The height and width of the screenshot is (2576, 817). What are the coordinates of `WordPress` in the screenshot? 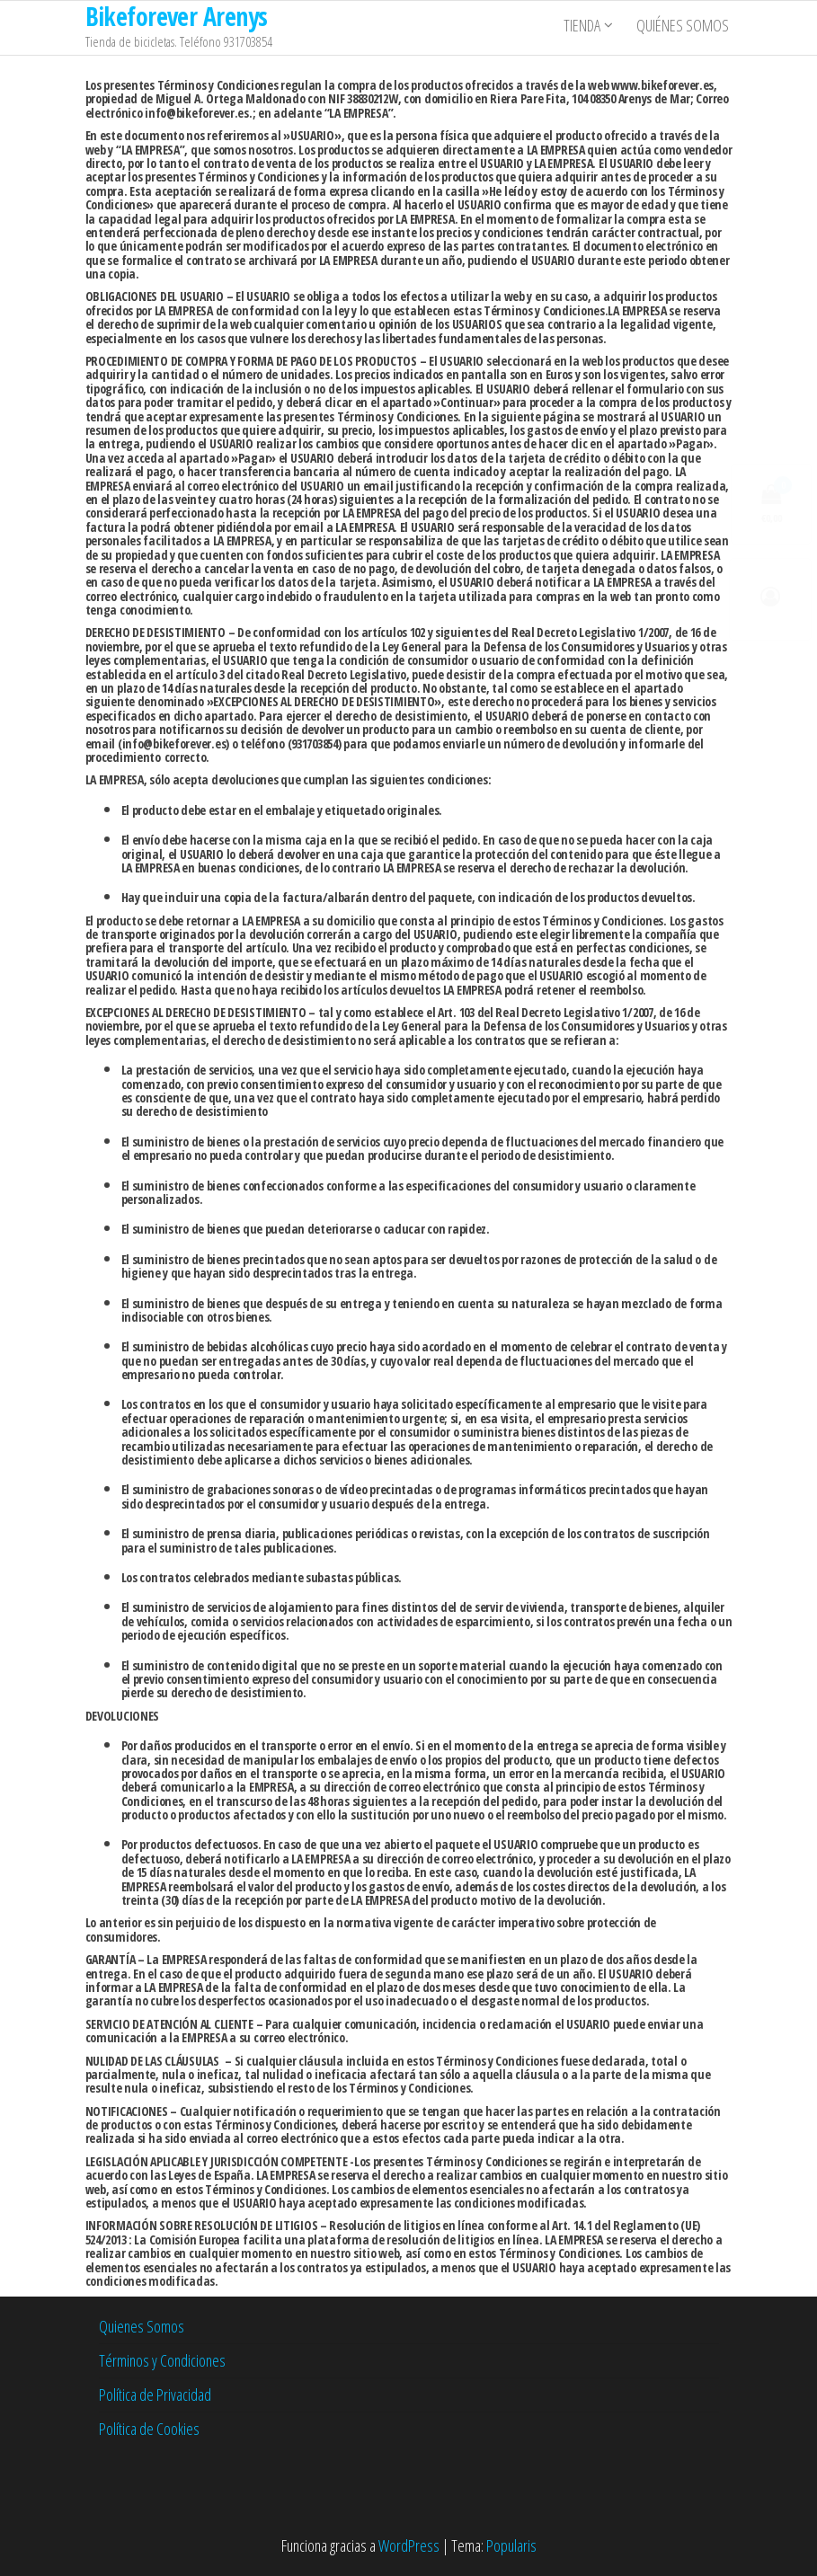 It's located at (409, 2545).